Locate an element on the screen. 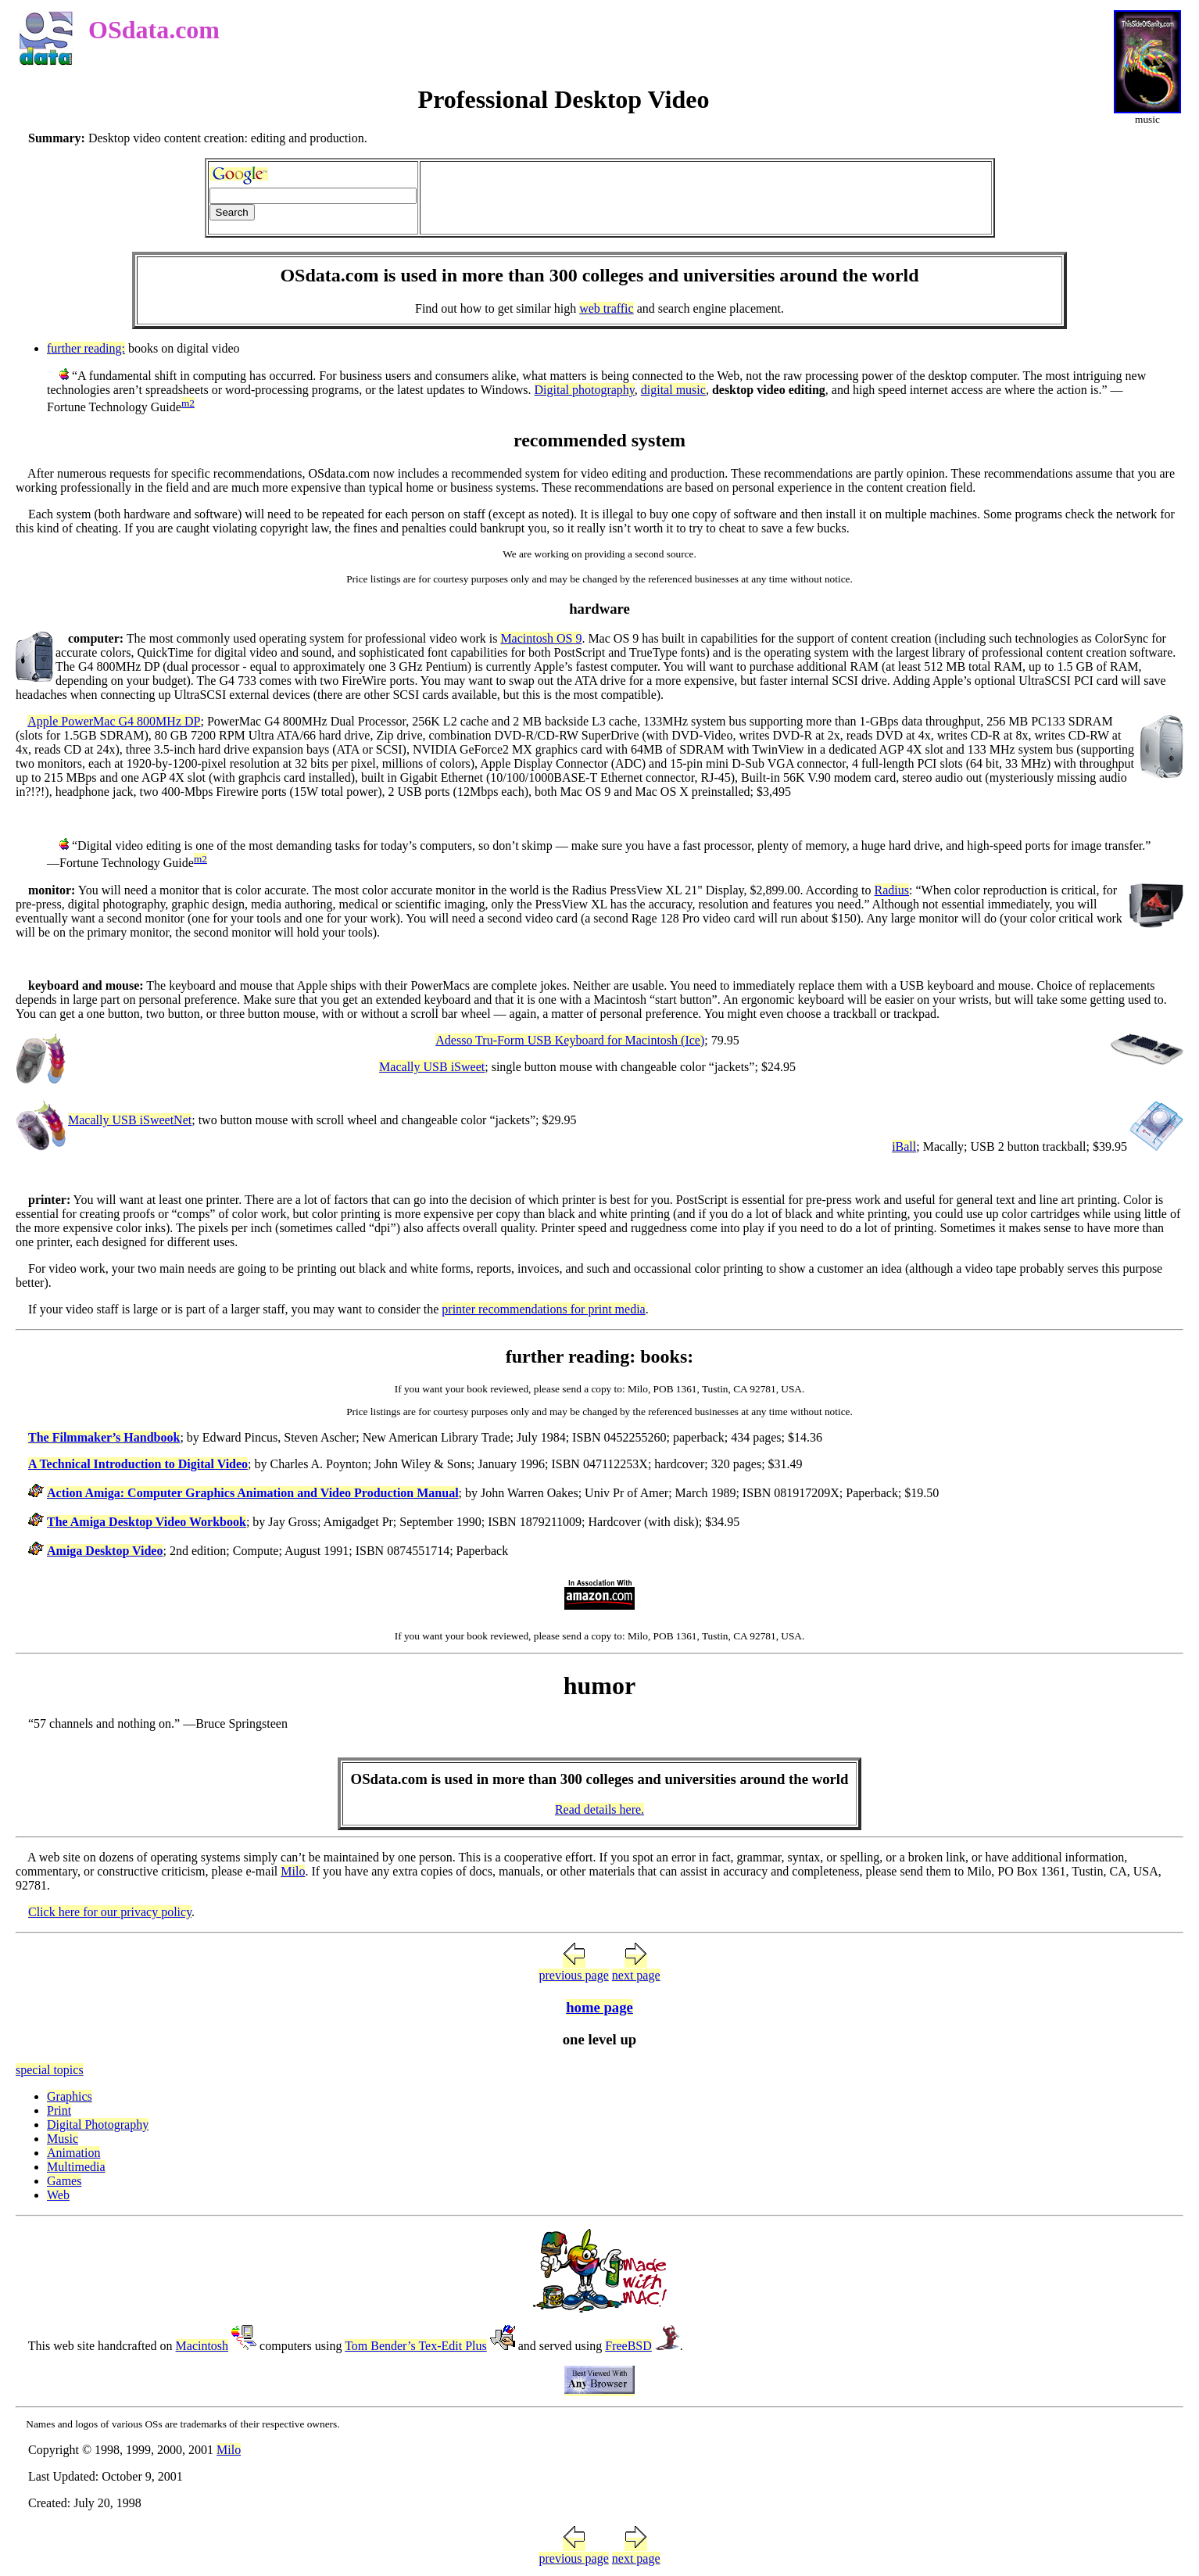 This screenshot has height=2576, width=1199. Multimedia is located at coordinates (76, 2166).